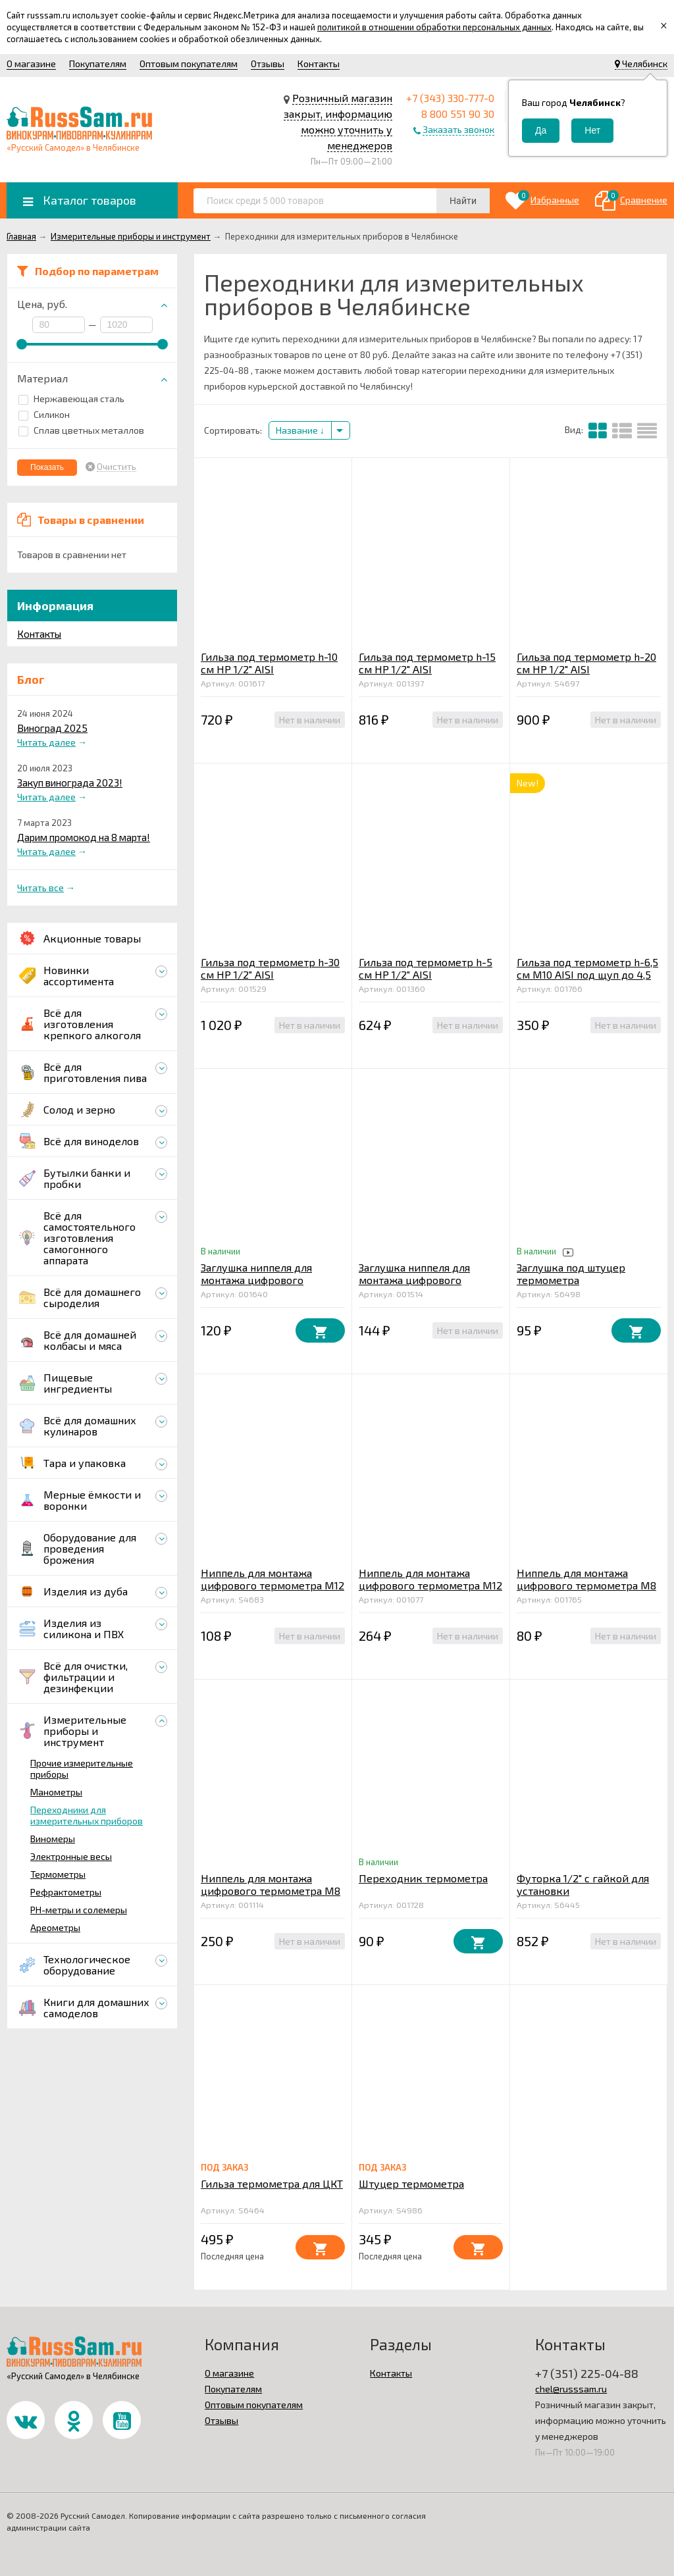 This screenshot has height=2576, width=674. I want to click on Читать все, so click(40, 887).